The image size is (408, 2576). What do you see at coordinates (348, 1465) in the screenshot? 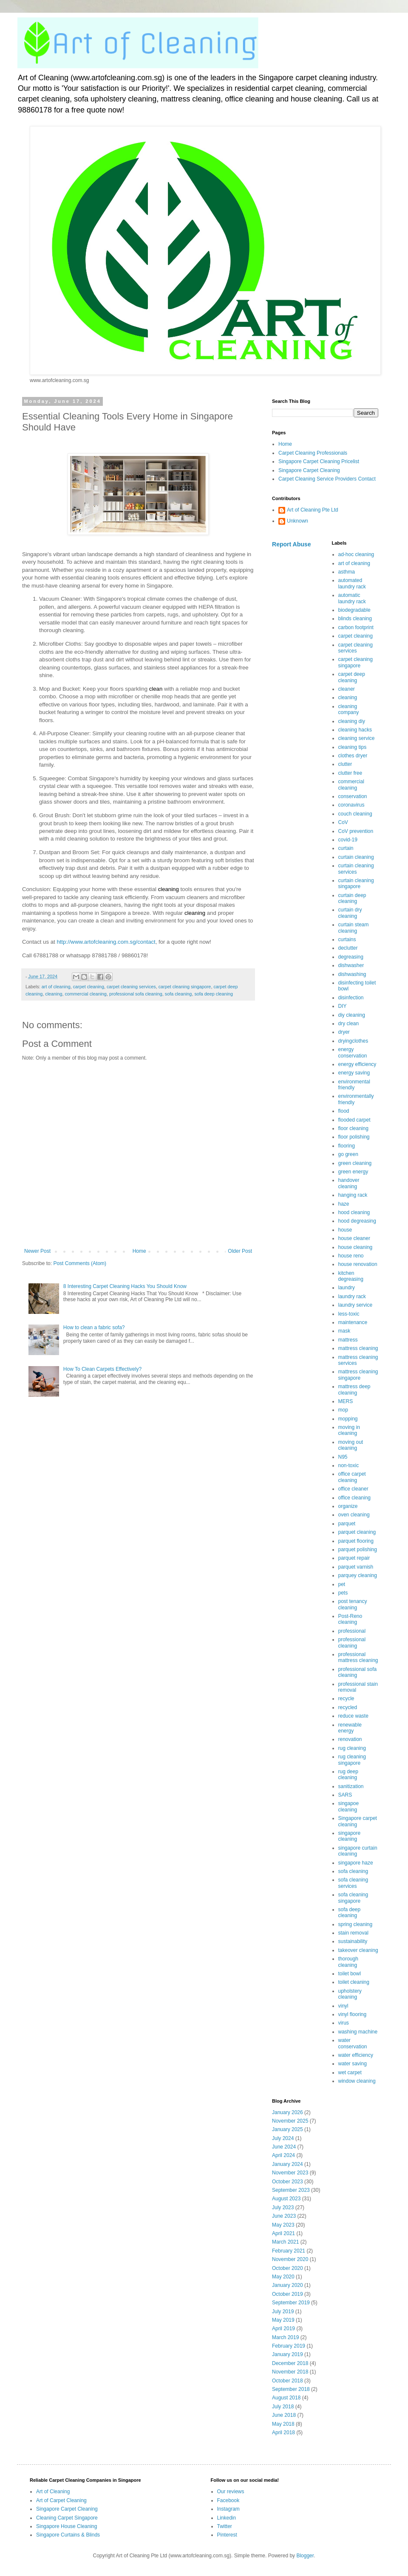
I see `non-toxic` at bounding box center [348, 1465].